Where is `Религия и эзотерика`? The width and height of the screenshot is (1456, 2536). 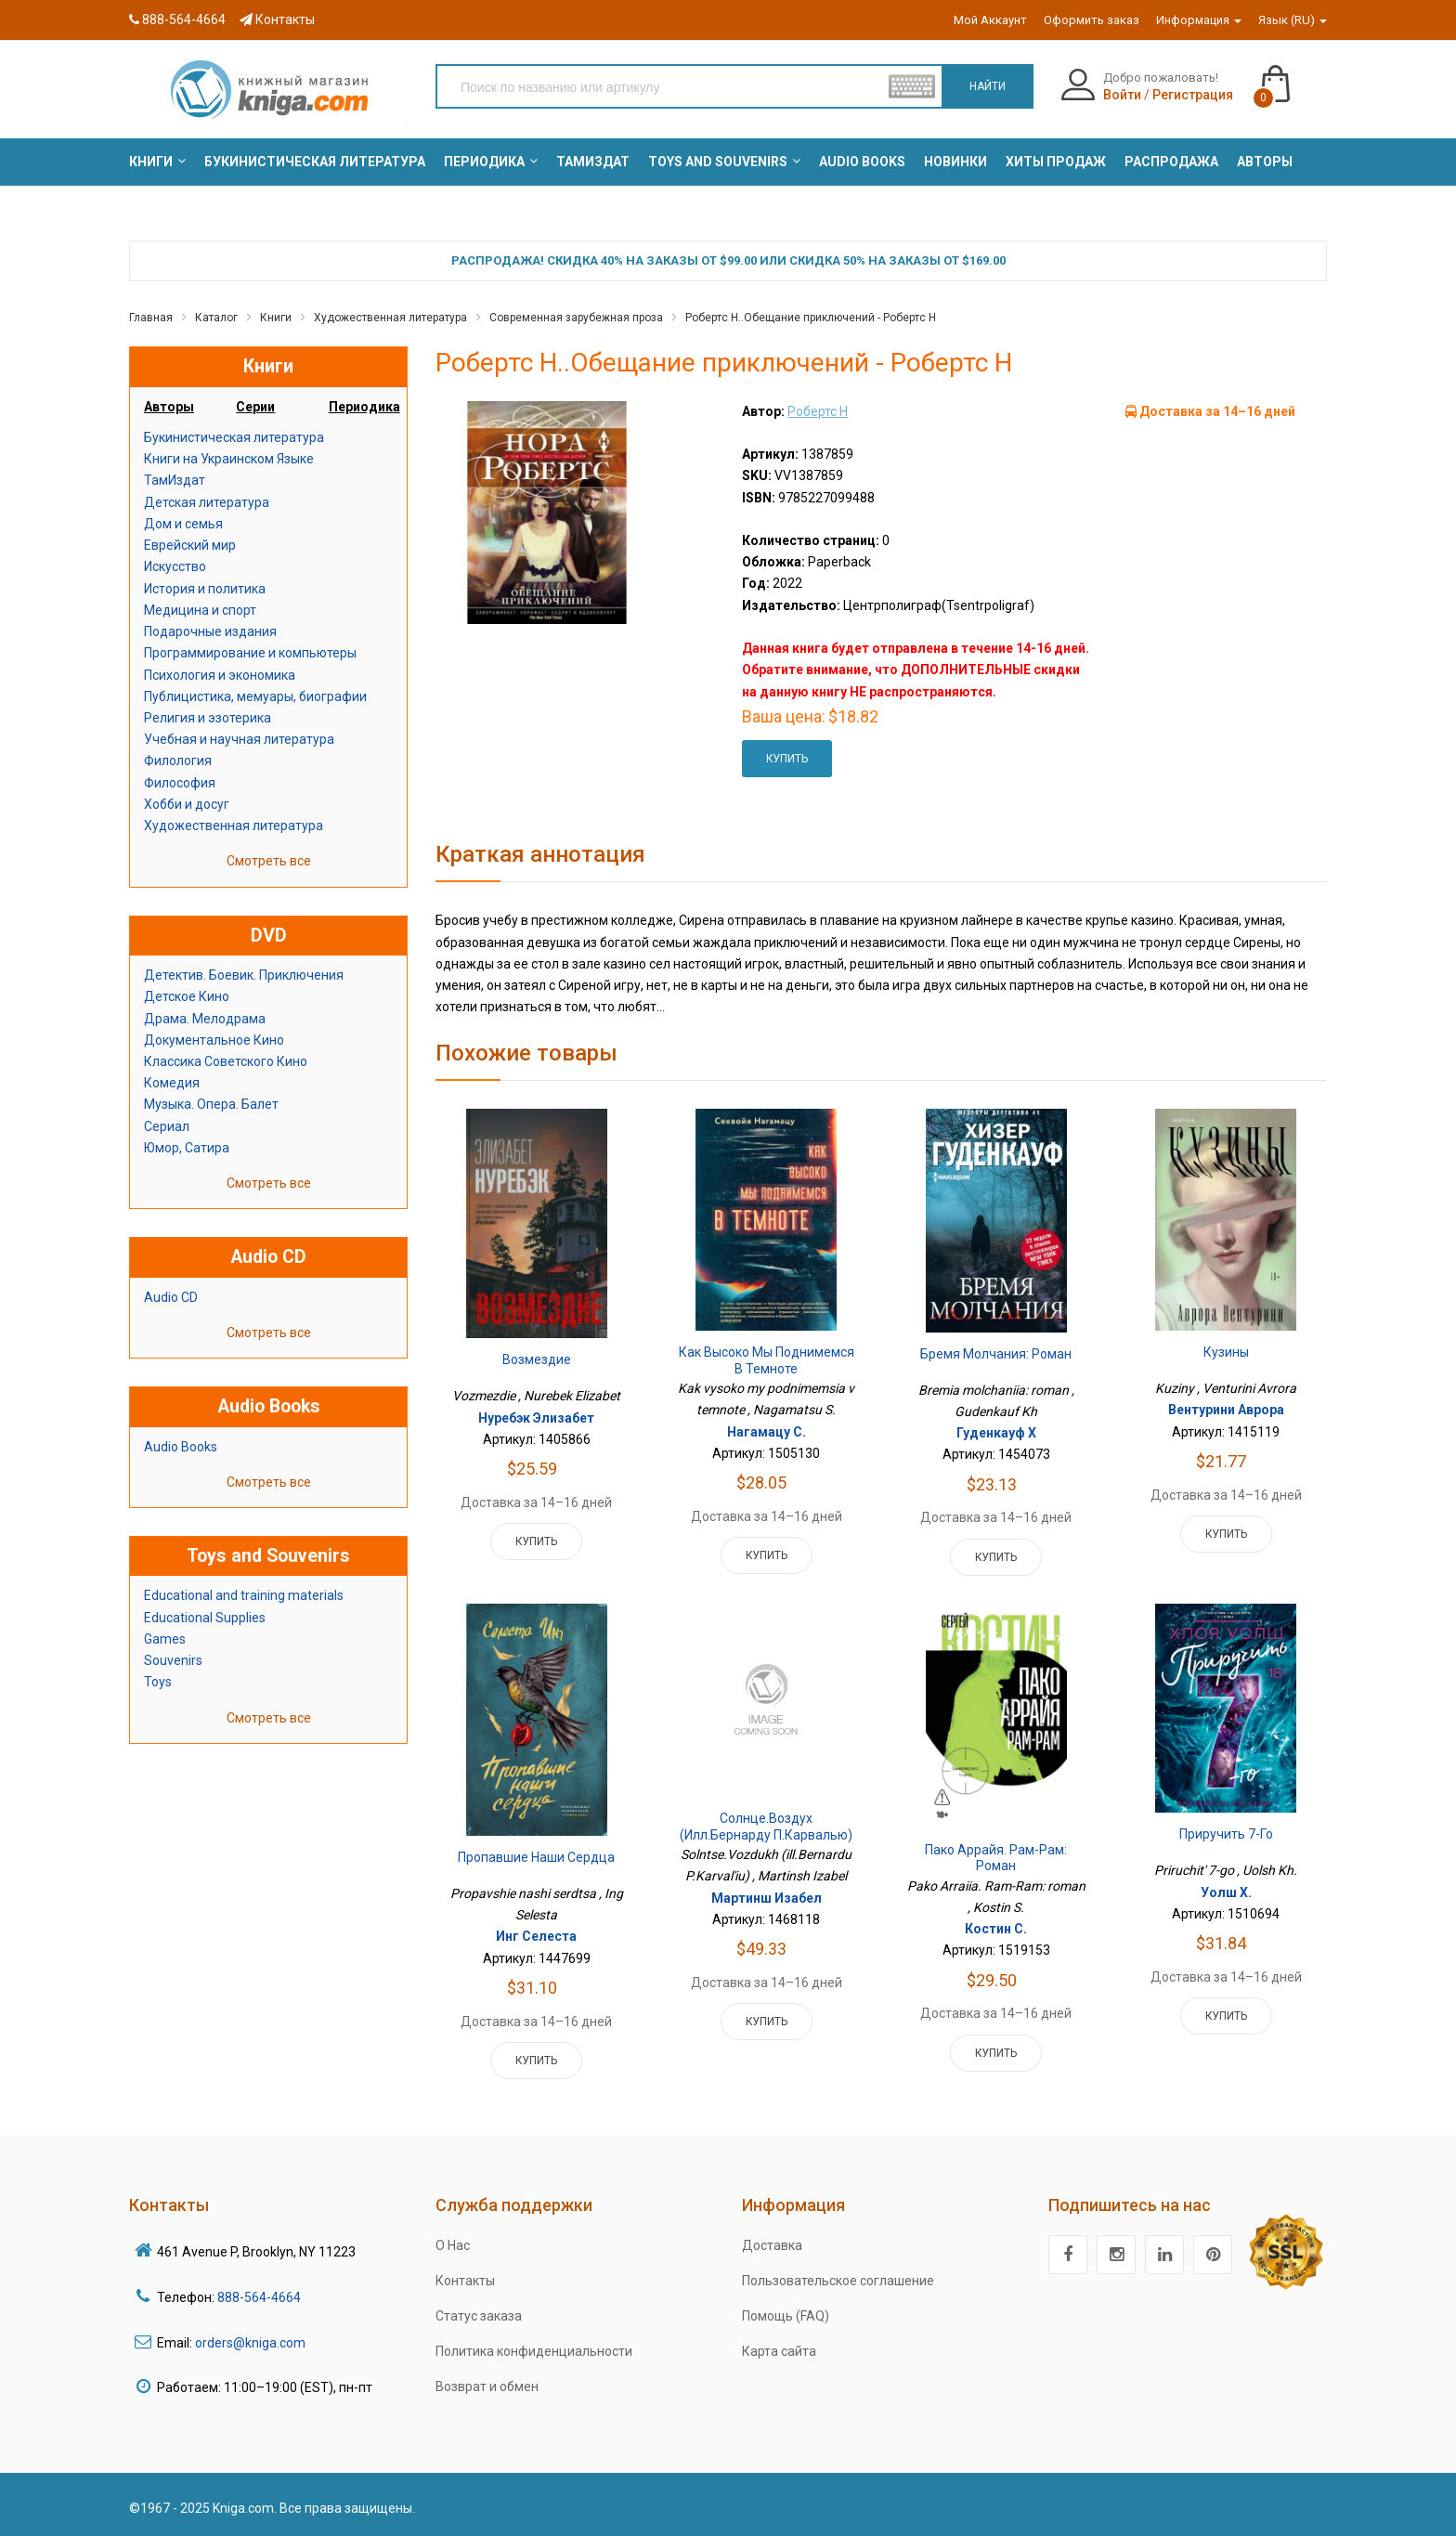 Религия и эзотерика is located at coordinates (207, 717).